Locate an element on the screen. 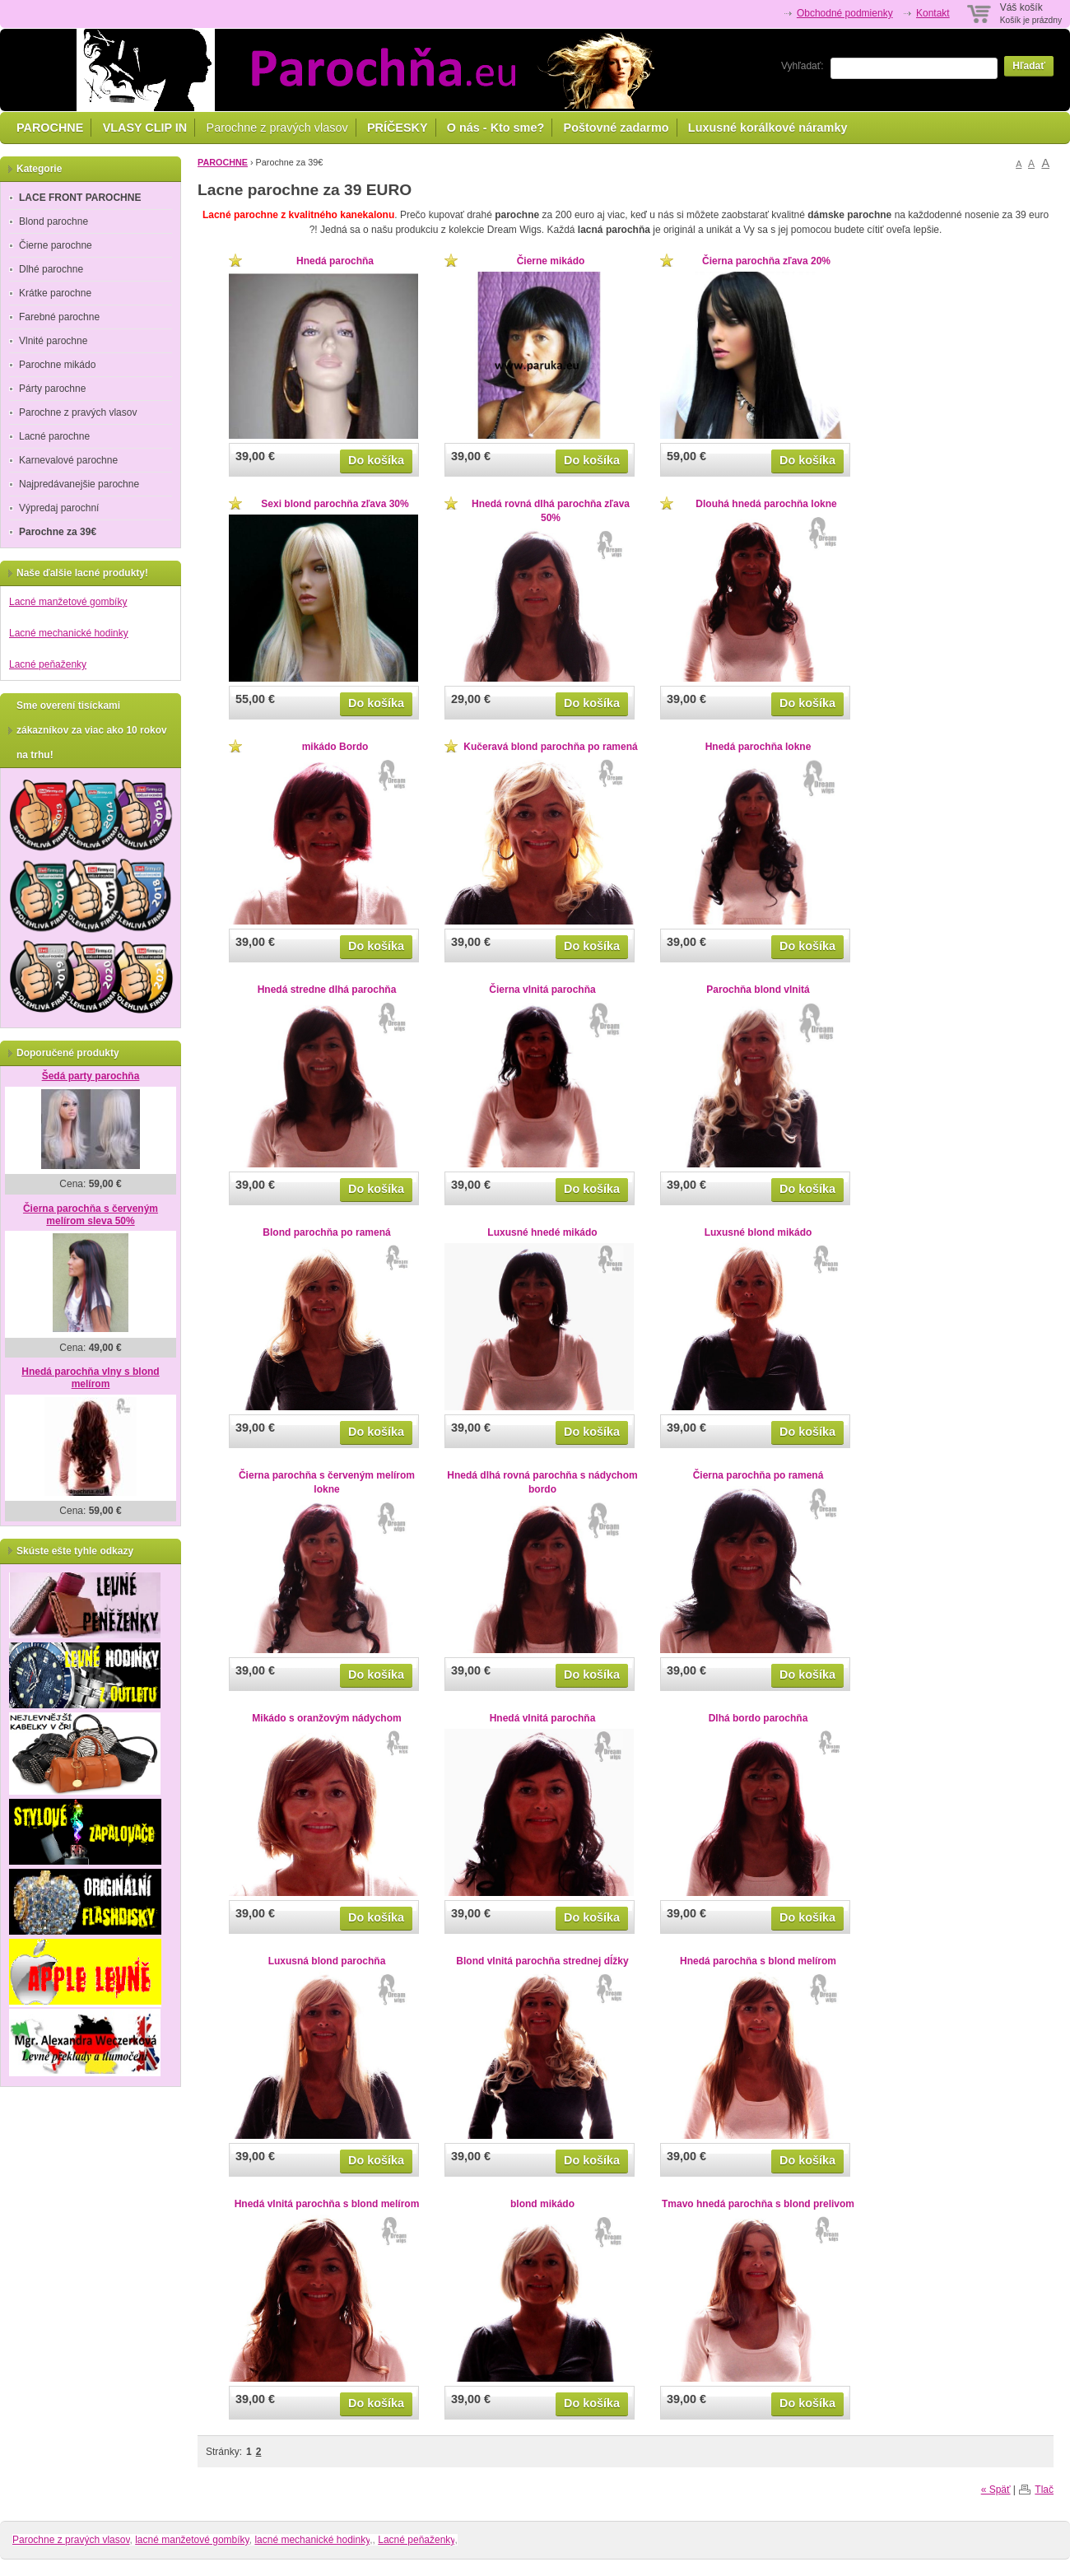  Lacné mechanické hodinky is located at coordinates (68, 633).